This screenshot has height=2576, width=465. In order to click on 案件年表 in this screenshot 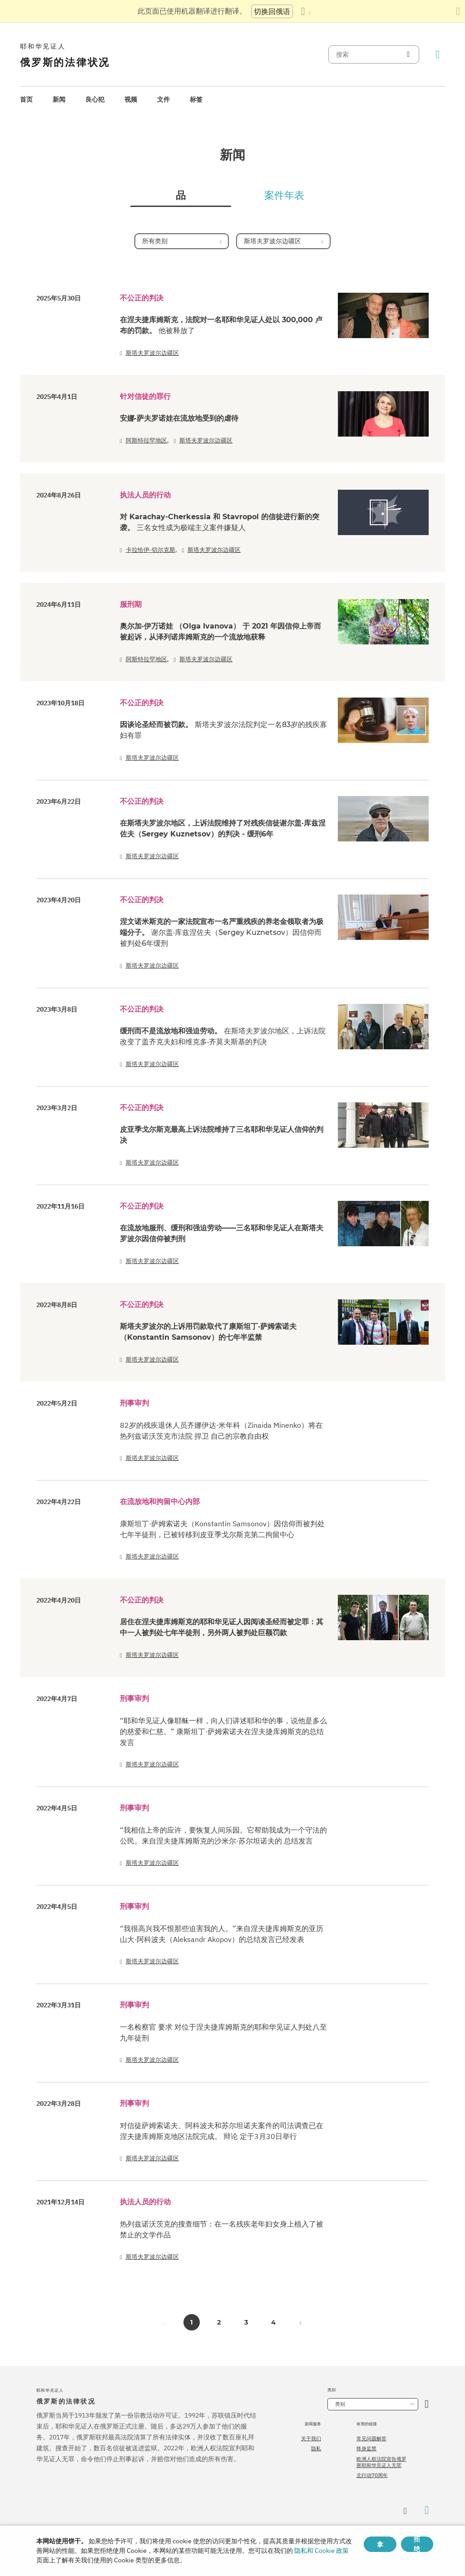, I will do `click(284, 195)`.